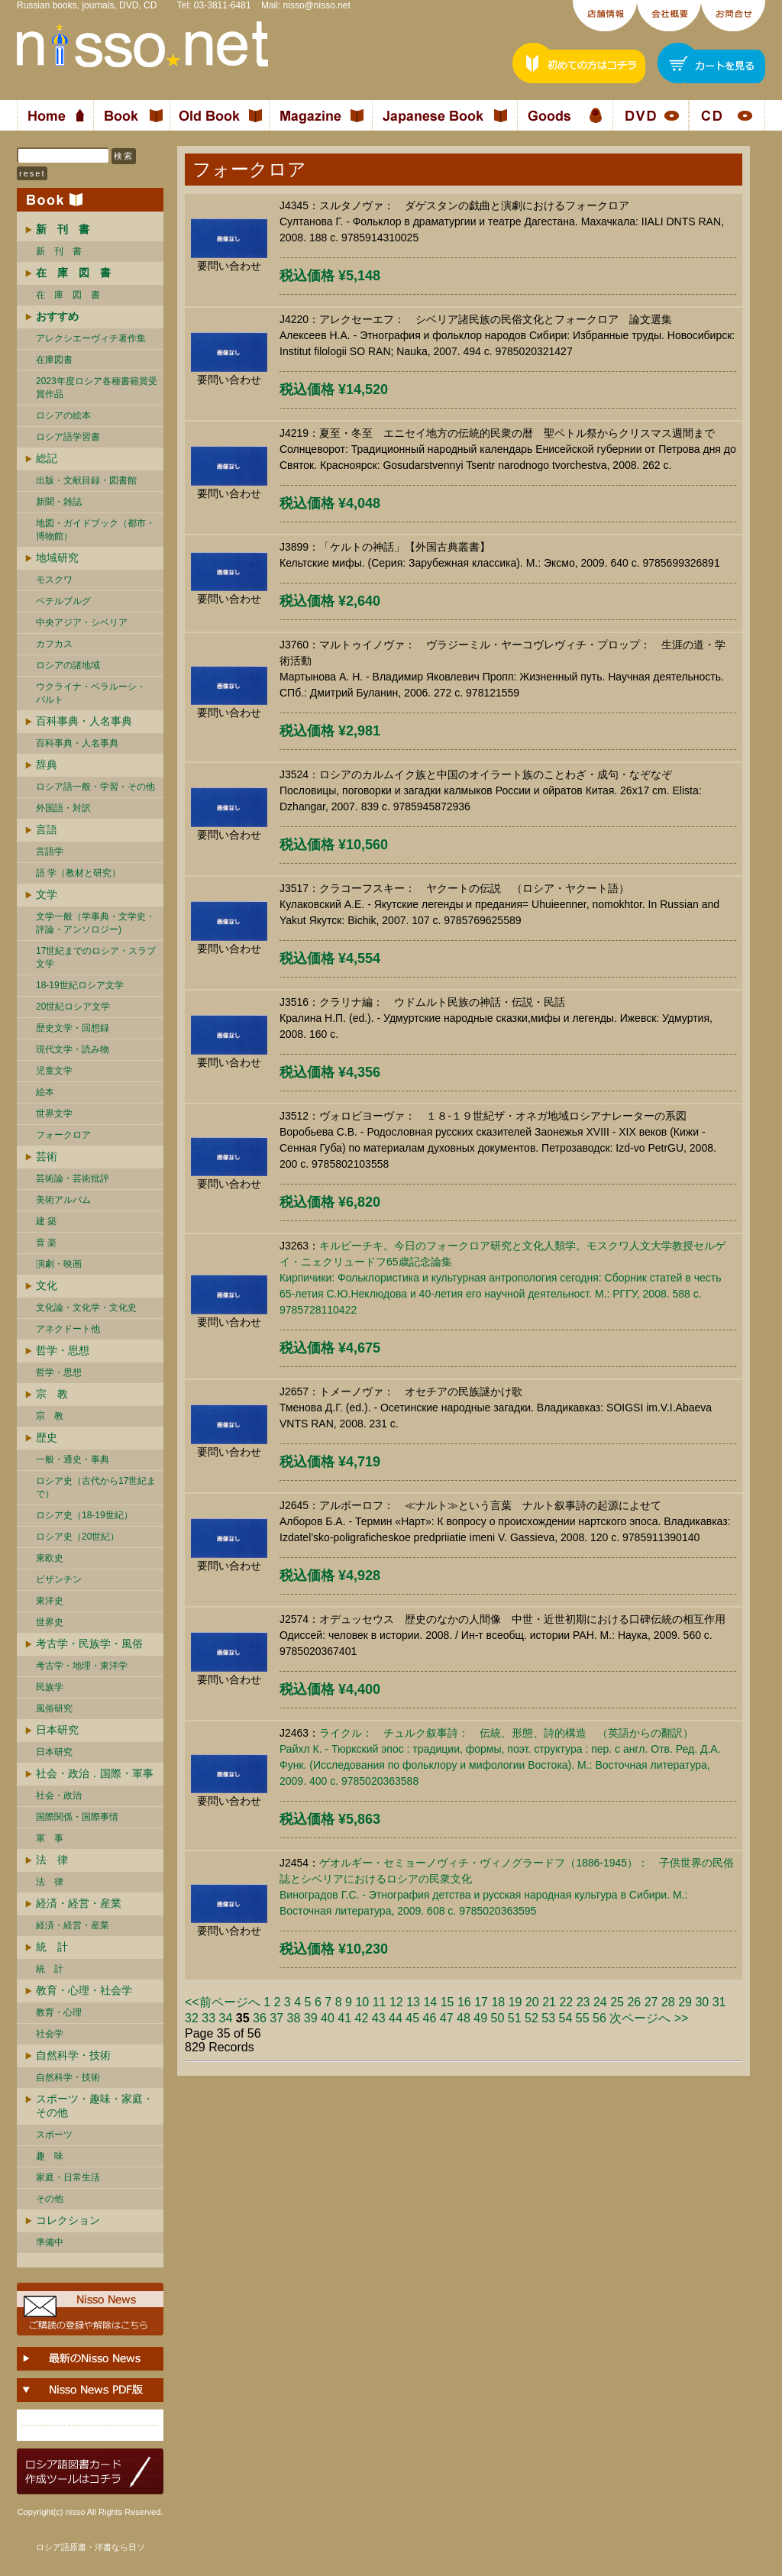 The width and height of the screenshot is (782, 2576). What do you see at coordinates (54, 2134) in the screenshot?
I see `スポーツ` at bounding box center [54, 2134].